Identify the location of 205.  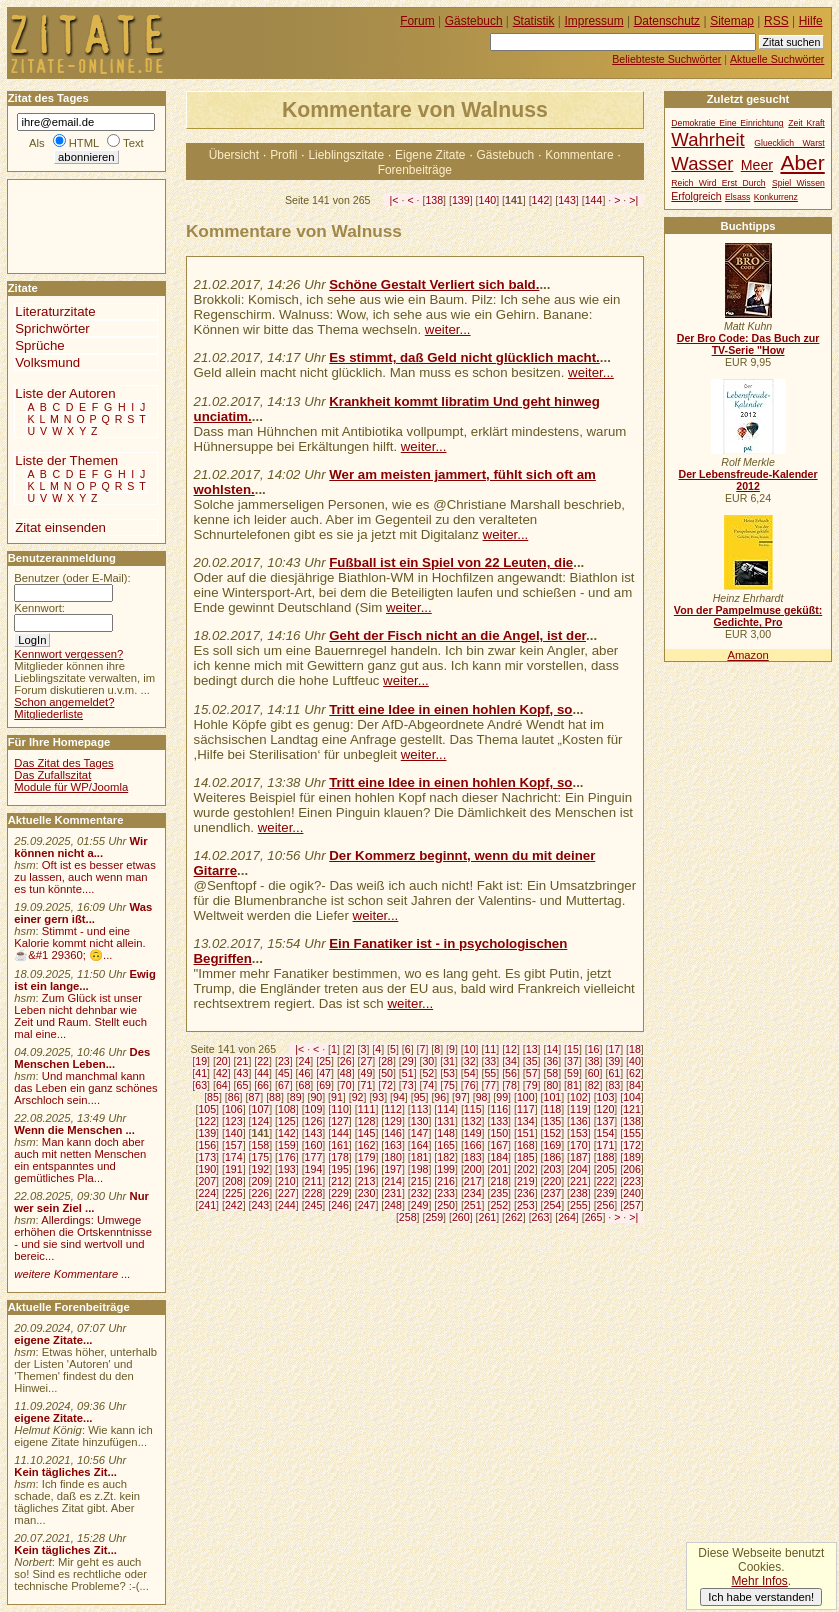
(606, 1169).